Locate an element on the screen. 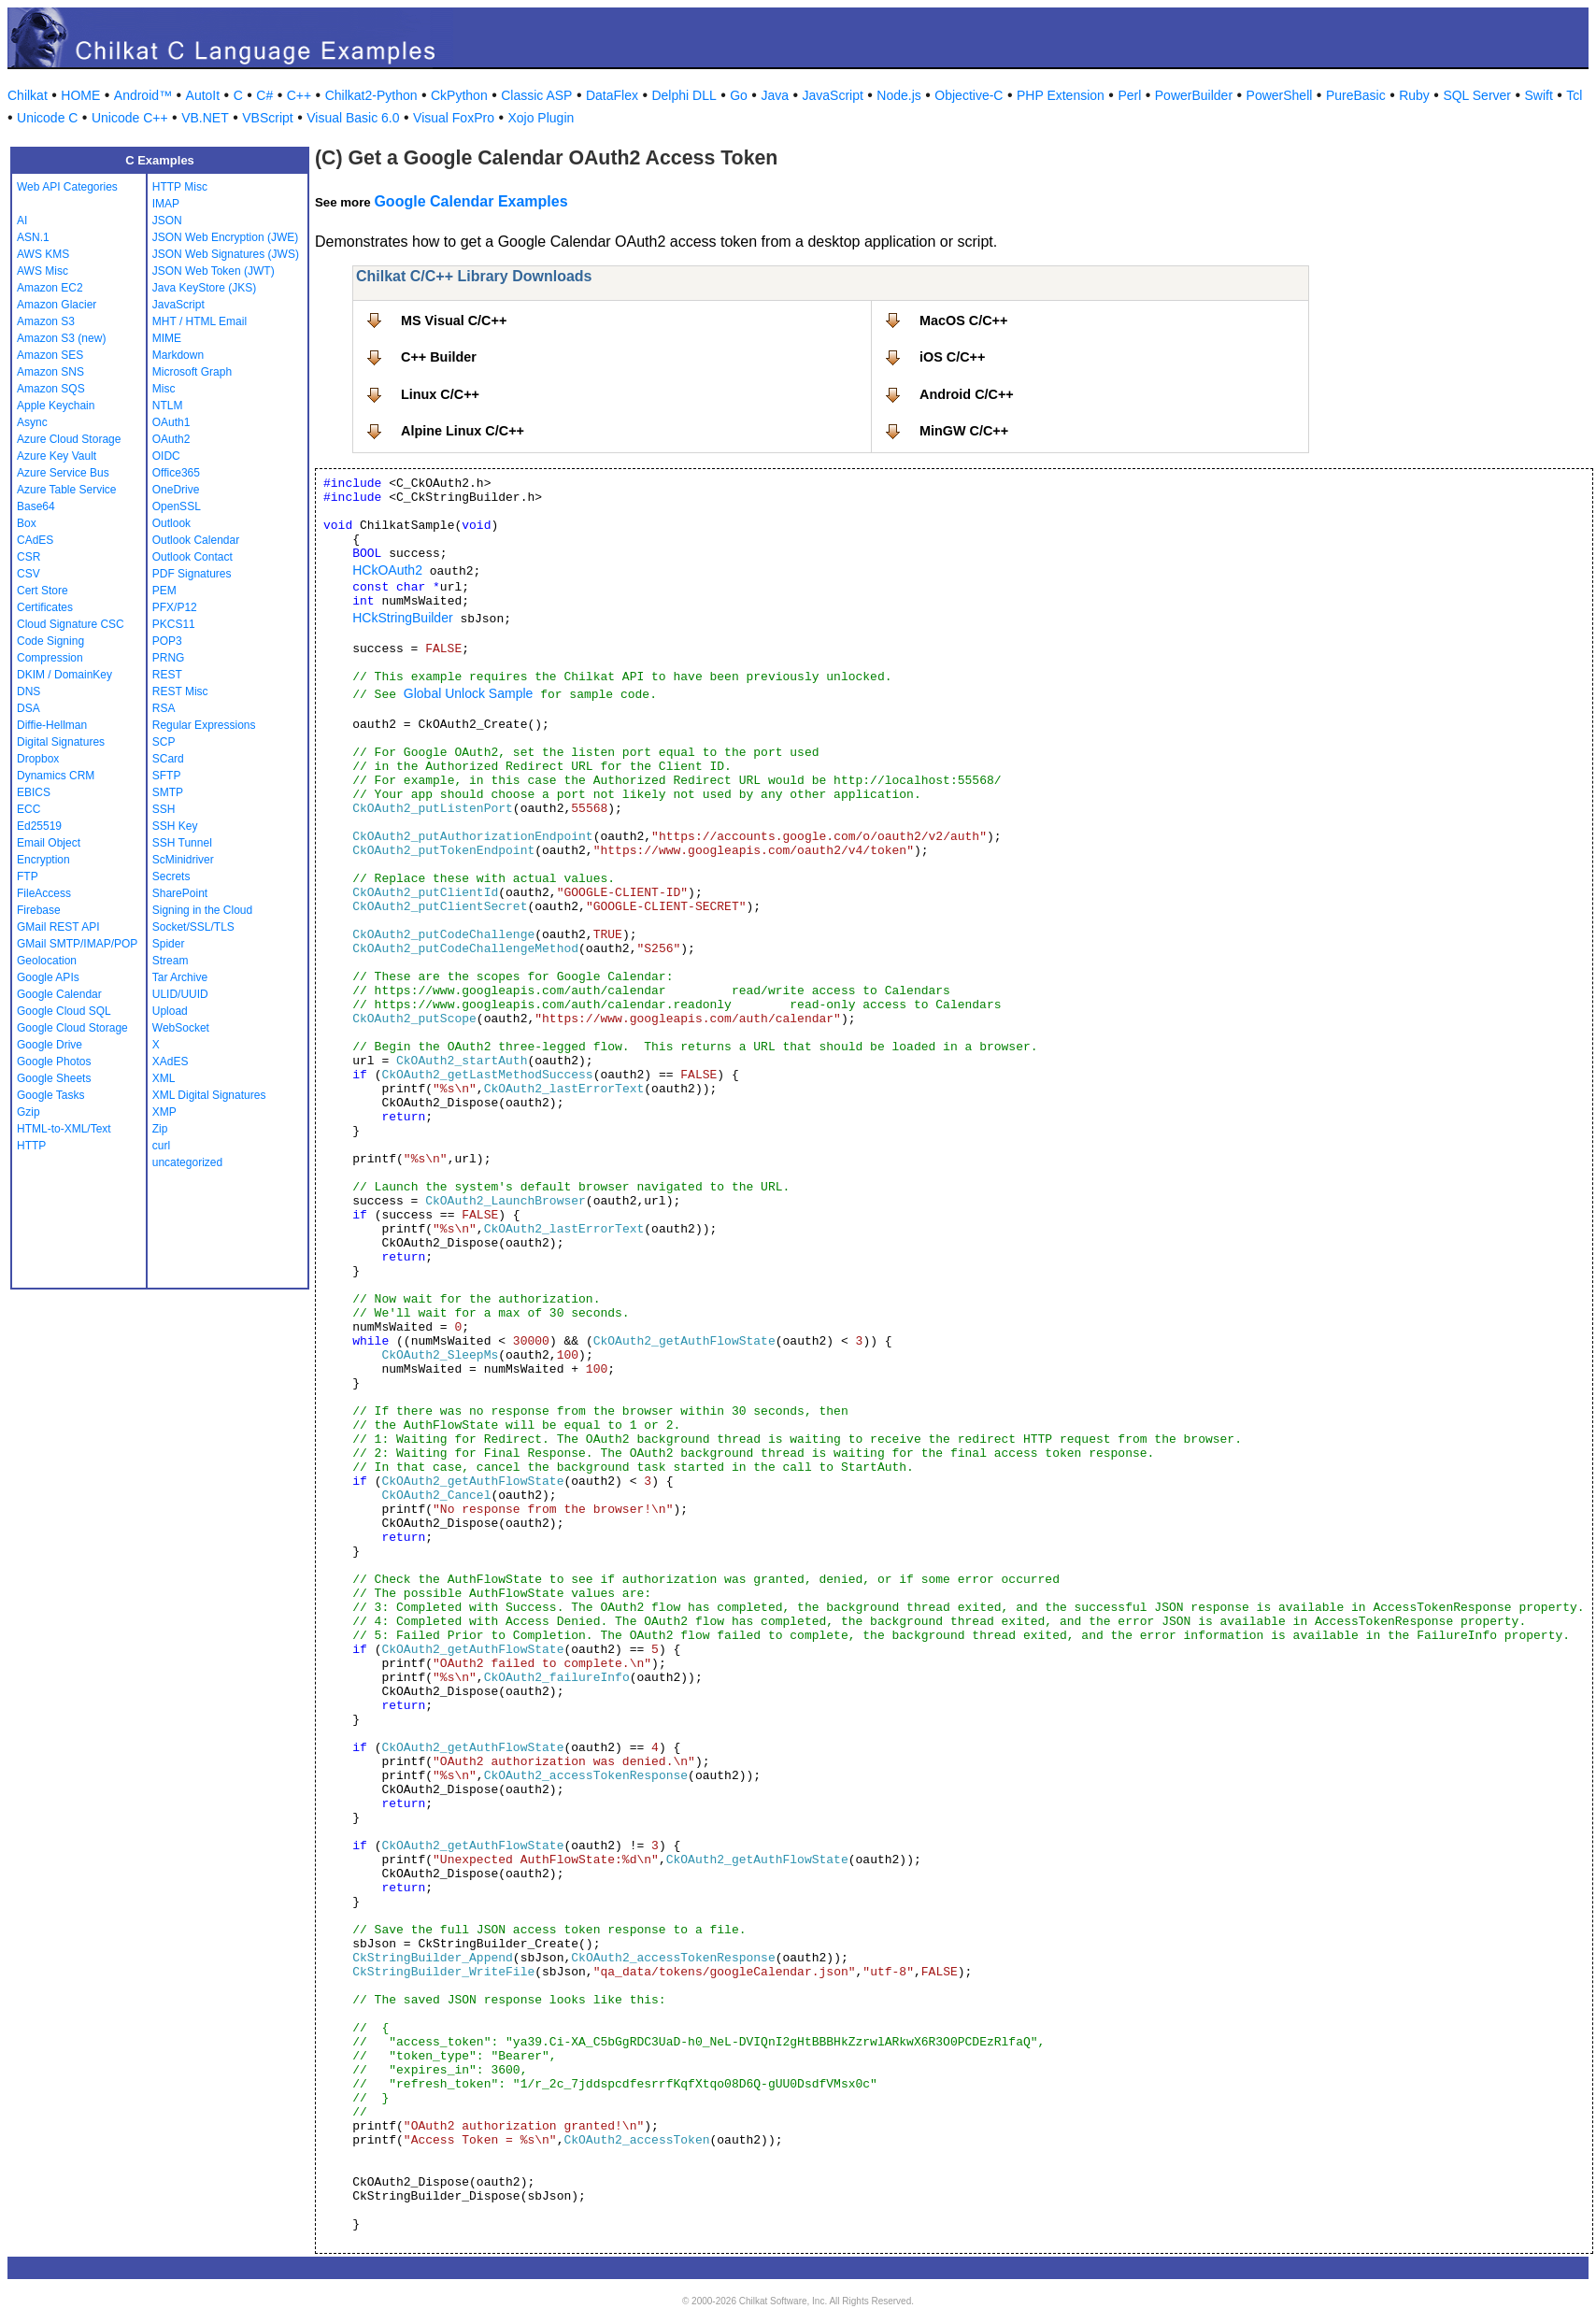 The width and height of the screenshot is (1596, 2323). PKCS11 is located at coordinates (173, 624).